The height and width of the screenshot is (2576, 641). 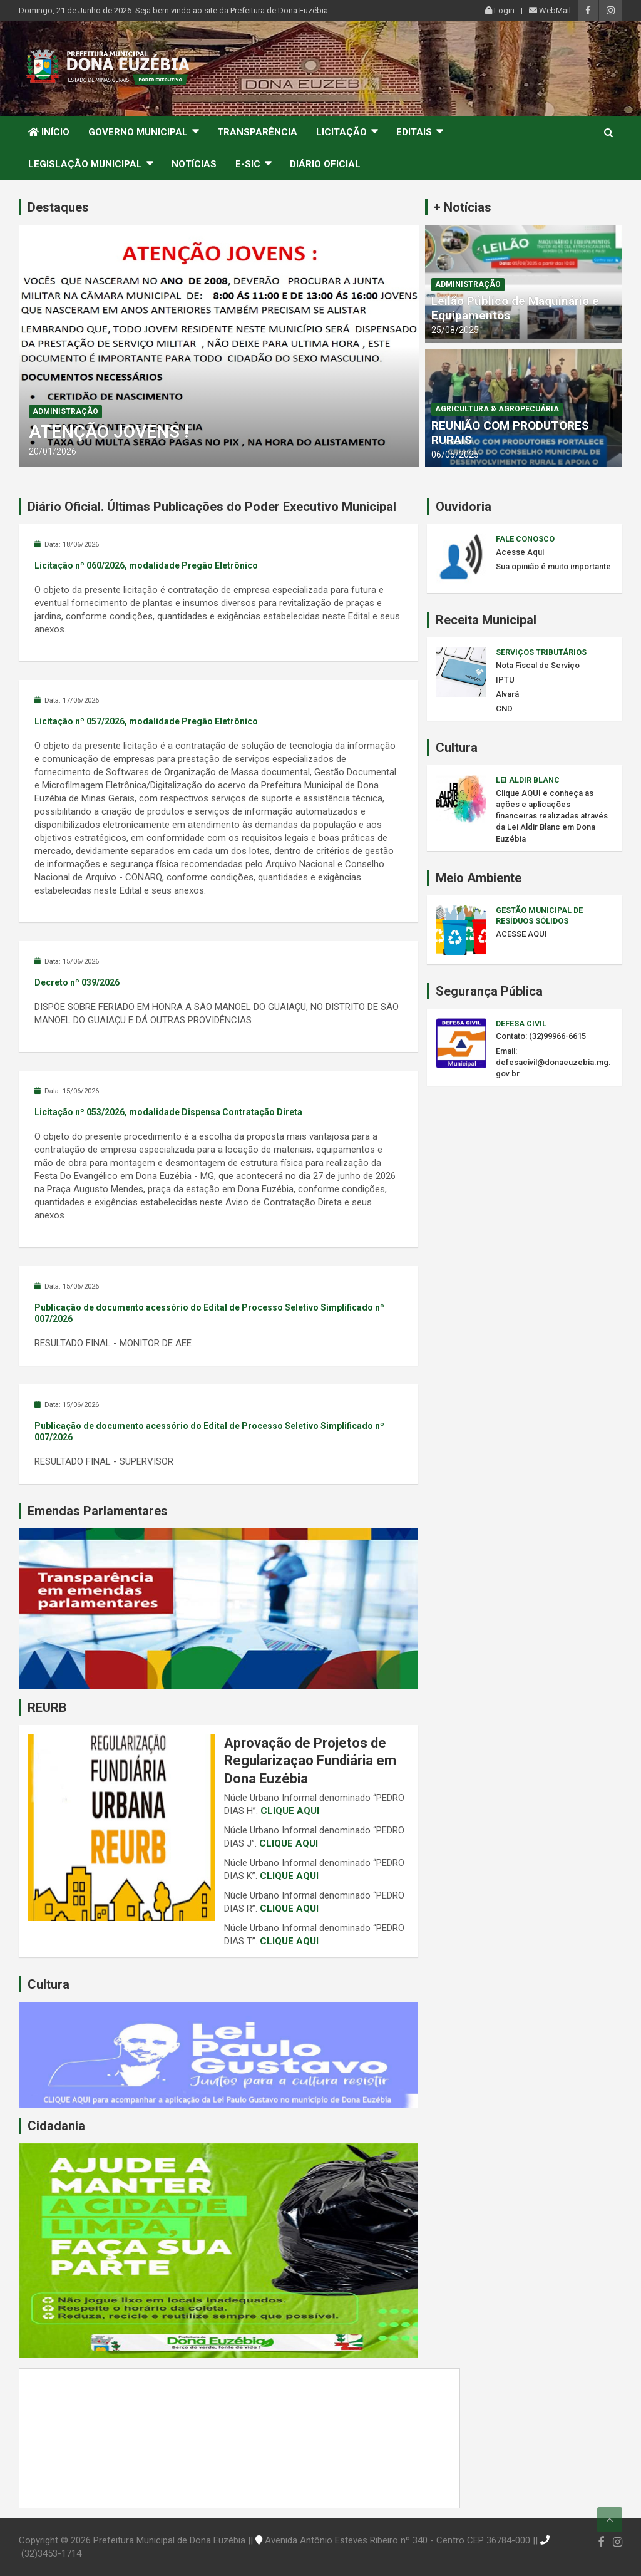 What do you see at coordinates (515, 308) in the screenshot?
I see `Leilão Público de Maquinário e Equipamentos` at bounding box center [515, 308].